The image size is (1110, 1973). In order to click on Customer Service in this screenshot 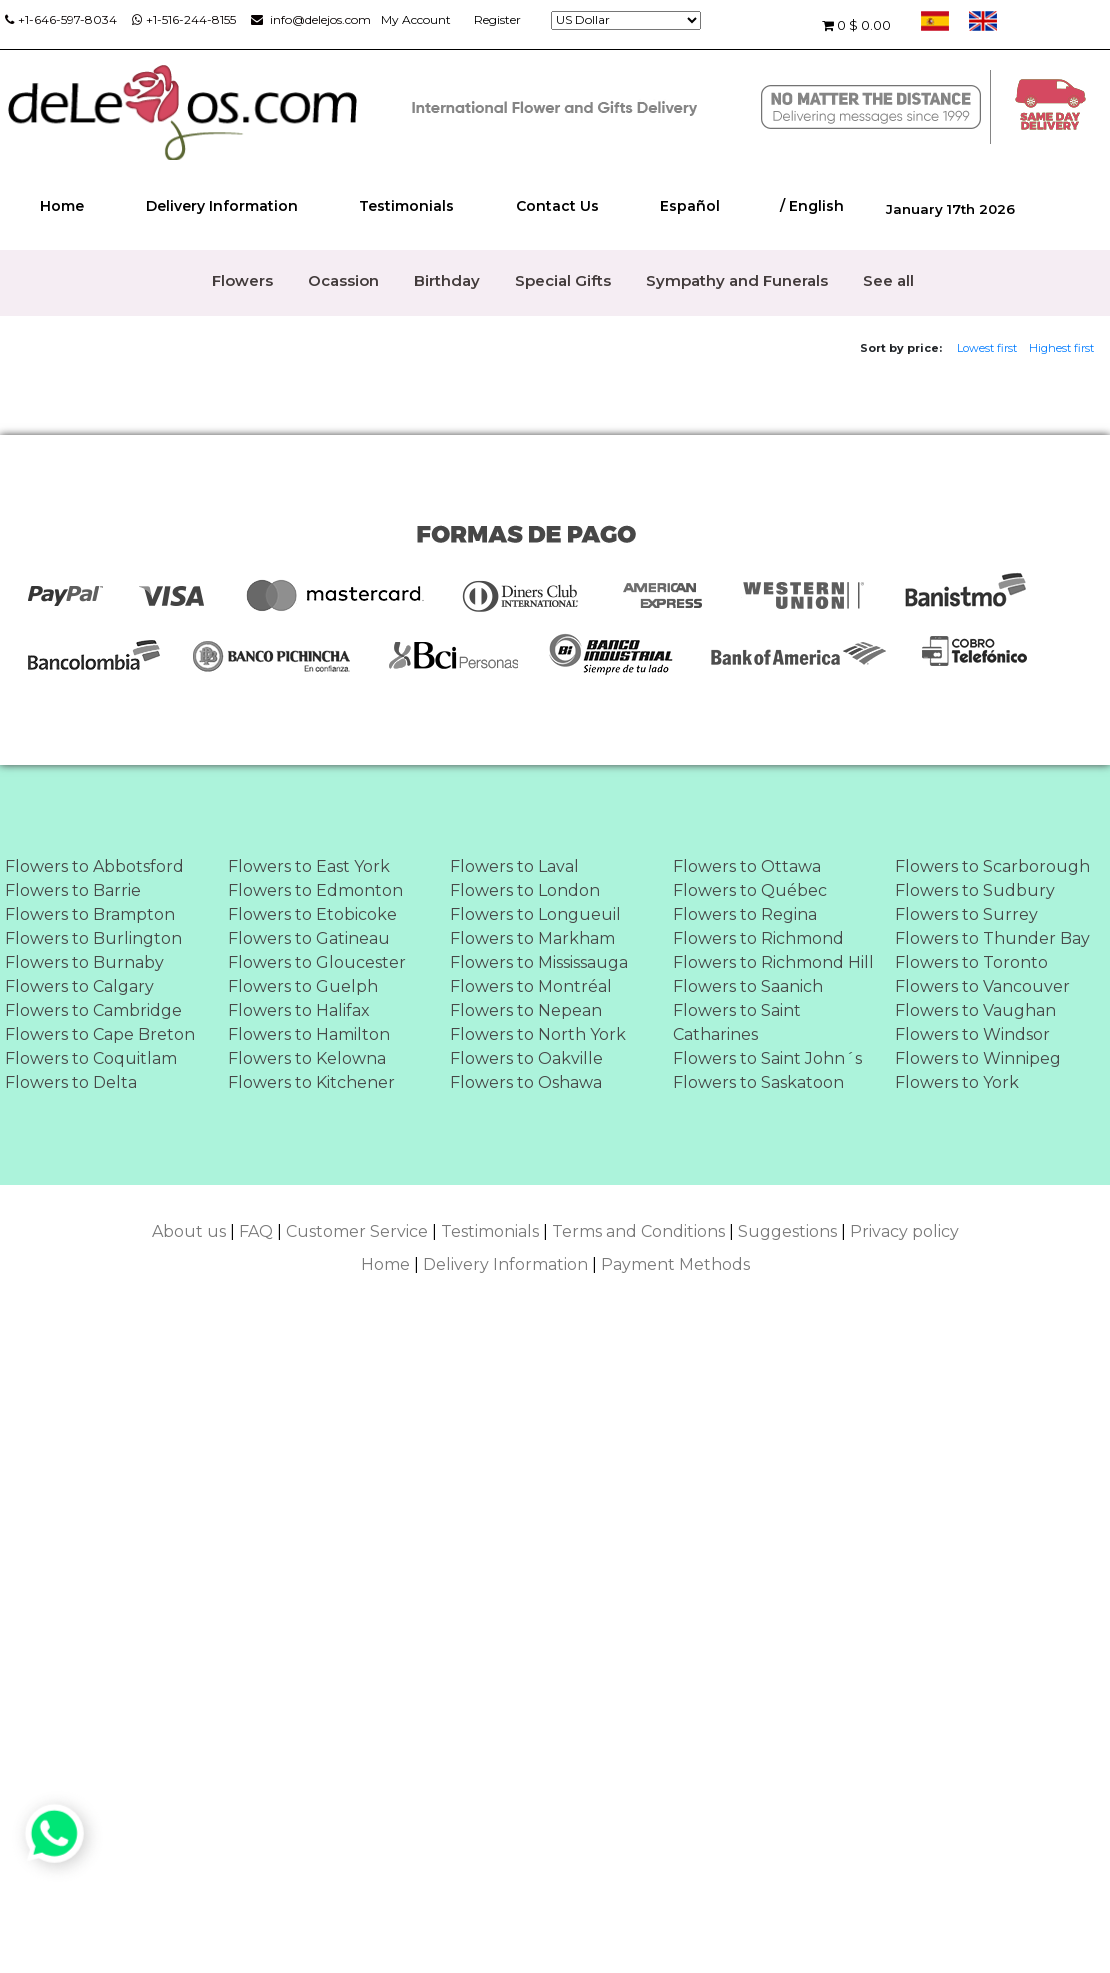, I will do `click(357, 1231)`.